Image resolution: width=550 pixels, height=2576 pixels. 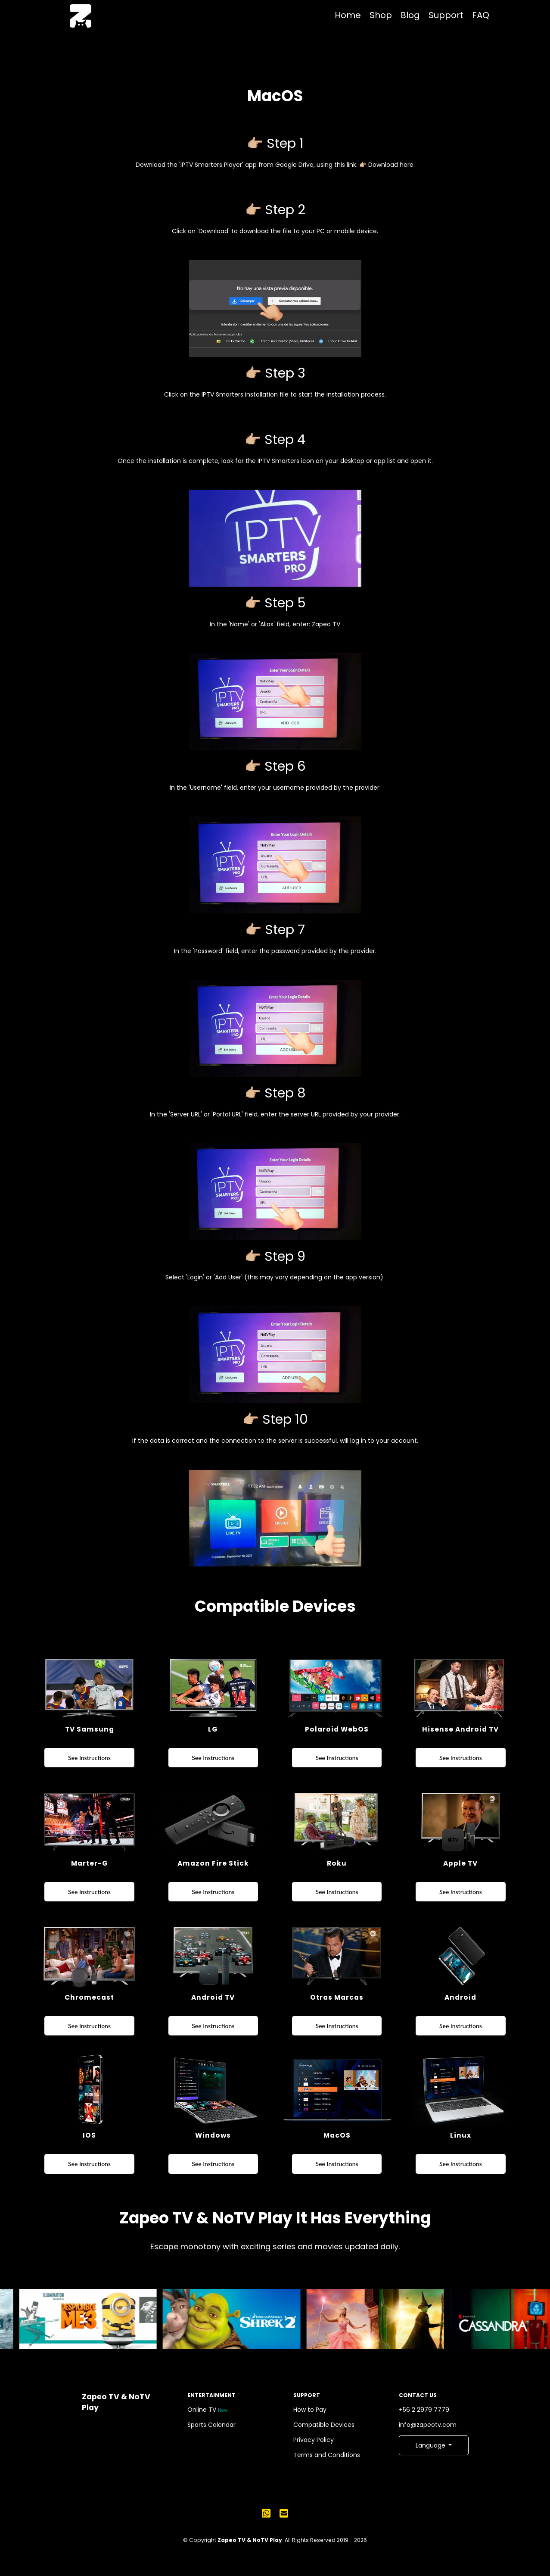 I want to click on Online TV, so click(x=208, y=2409).